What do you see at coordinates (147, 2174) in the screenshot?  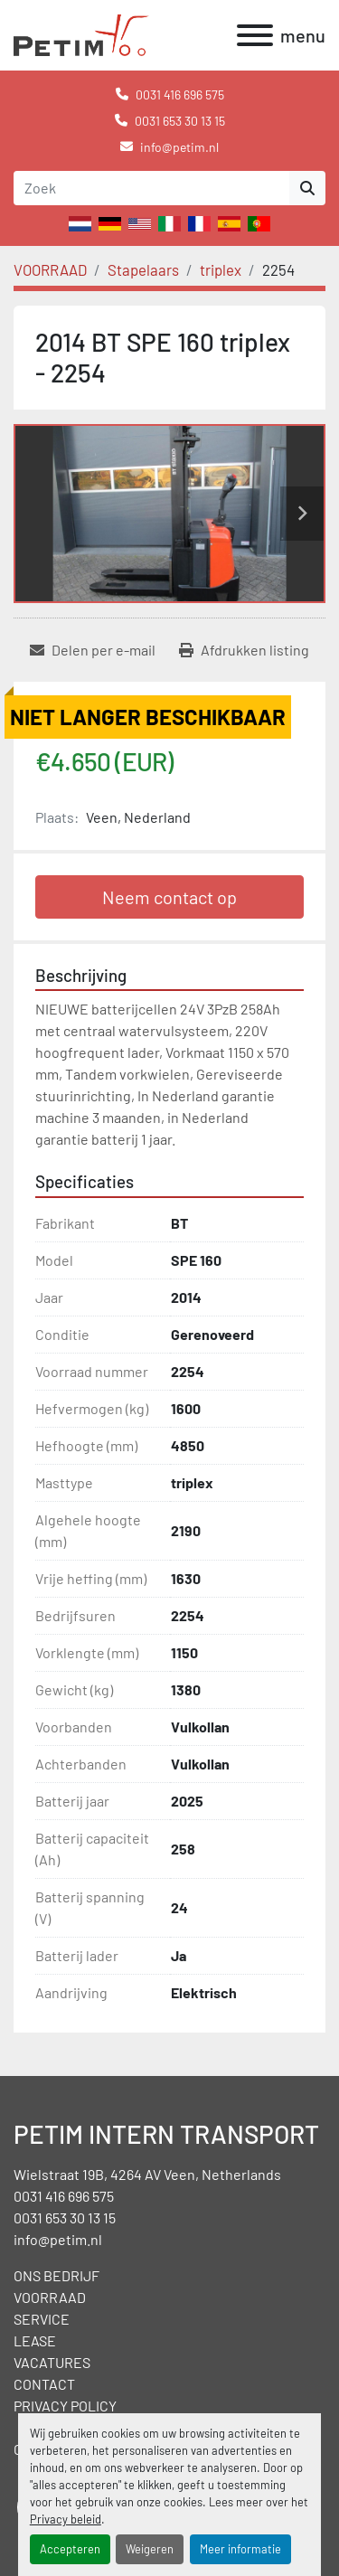 I see `Wielstraat 19B, 4264 AV Veen, Netherlands` at bounding box center [147, 2174].